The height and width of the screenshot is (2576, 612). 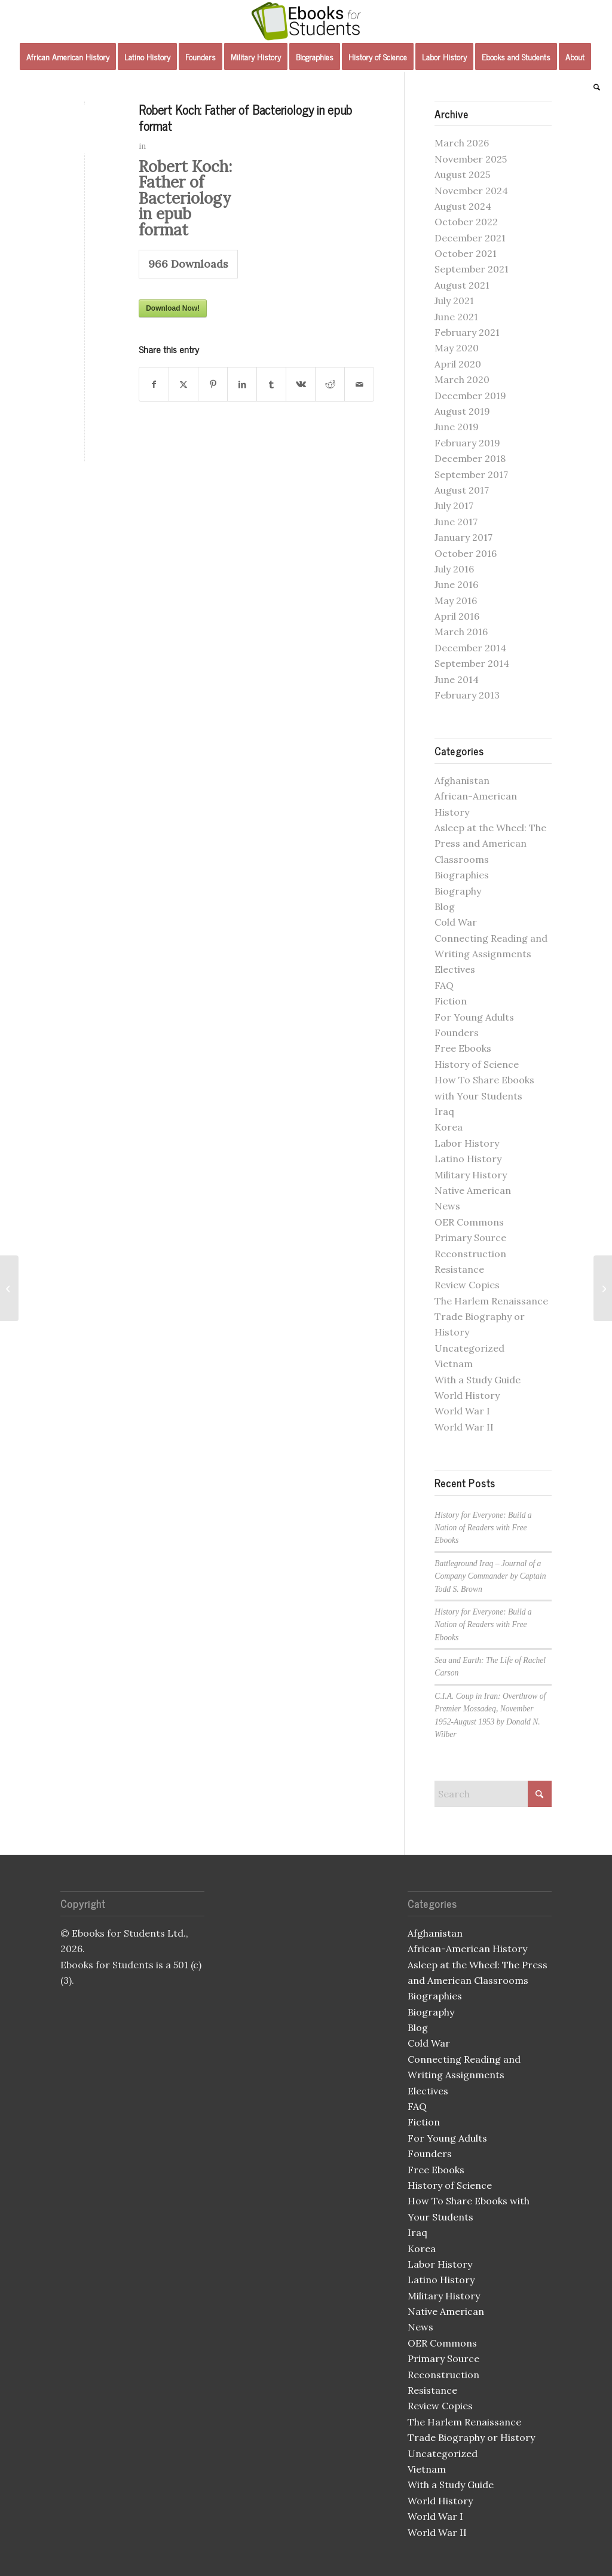 What do you see at coordinates (470, 396) in the screenshot?
I see `December 2019` at bounding box center [470, 396].